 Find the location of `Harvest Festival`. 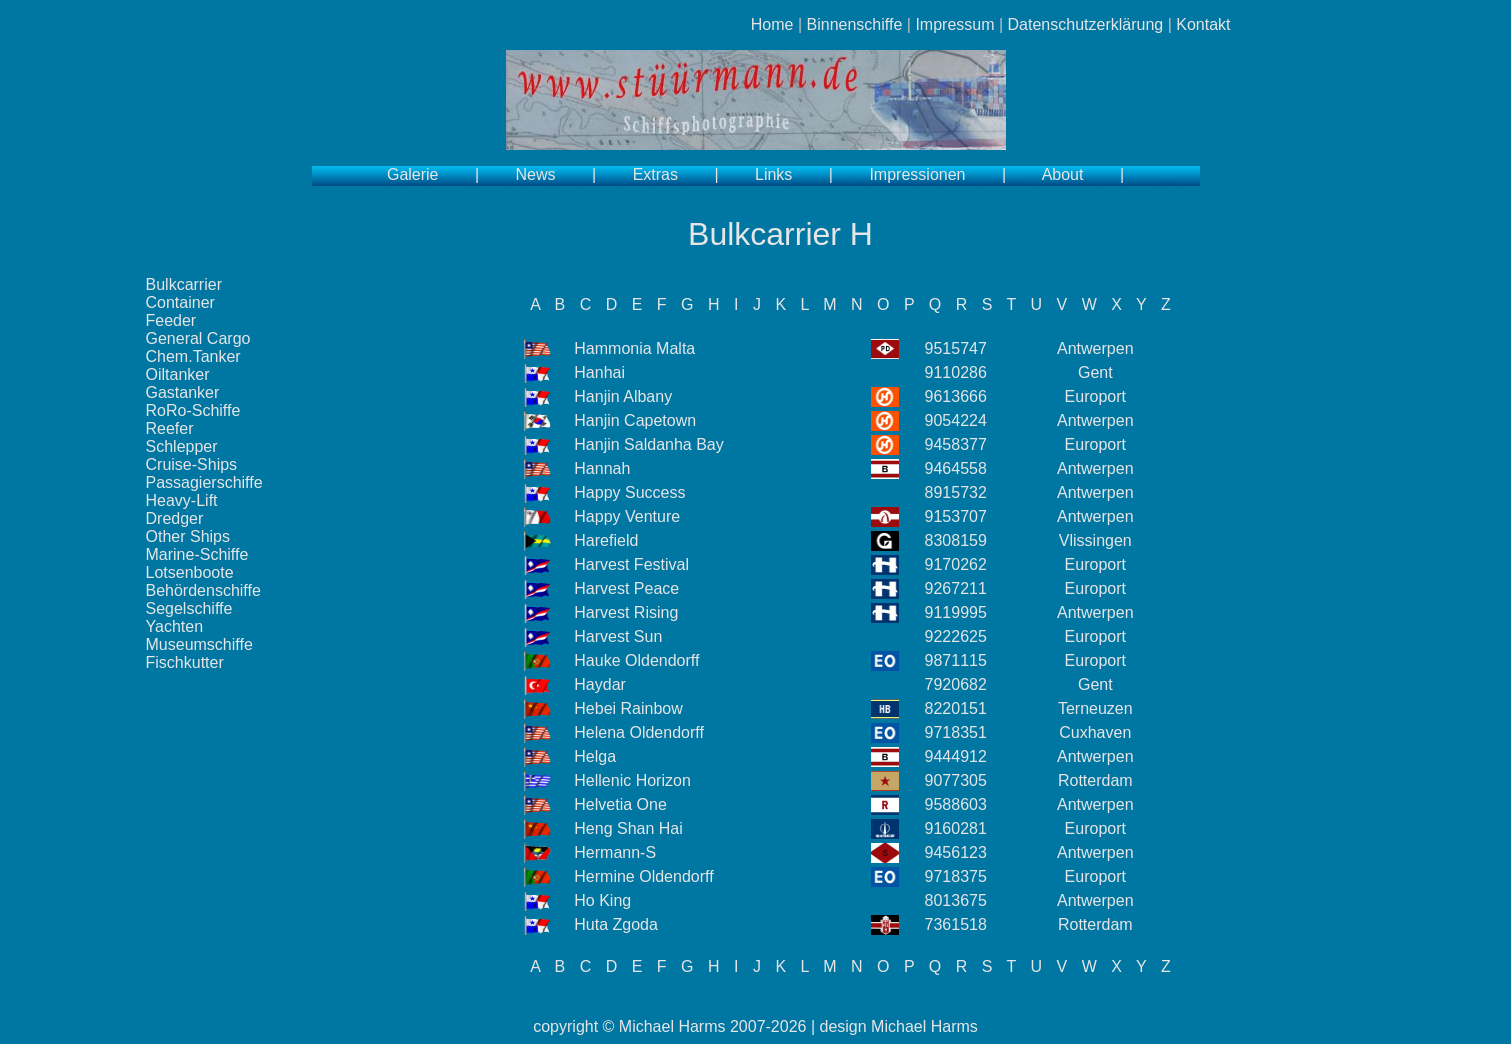

Harvest Festival is located at coordinates (631, 564).